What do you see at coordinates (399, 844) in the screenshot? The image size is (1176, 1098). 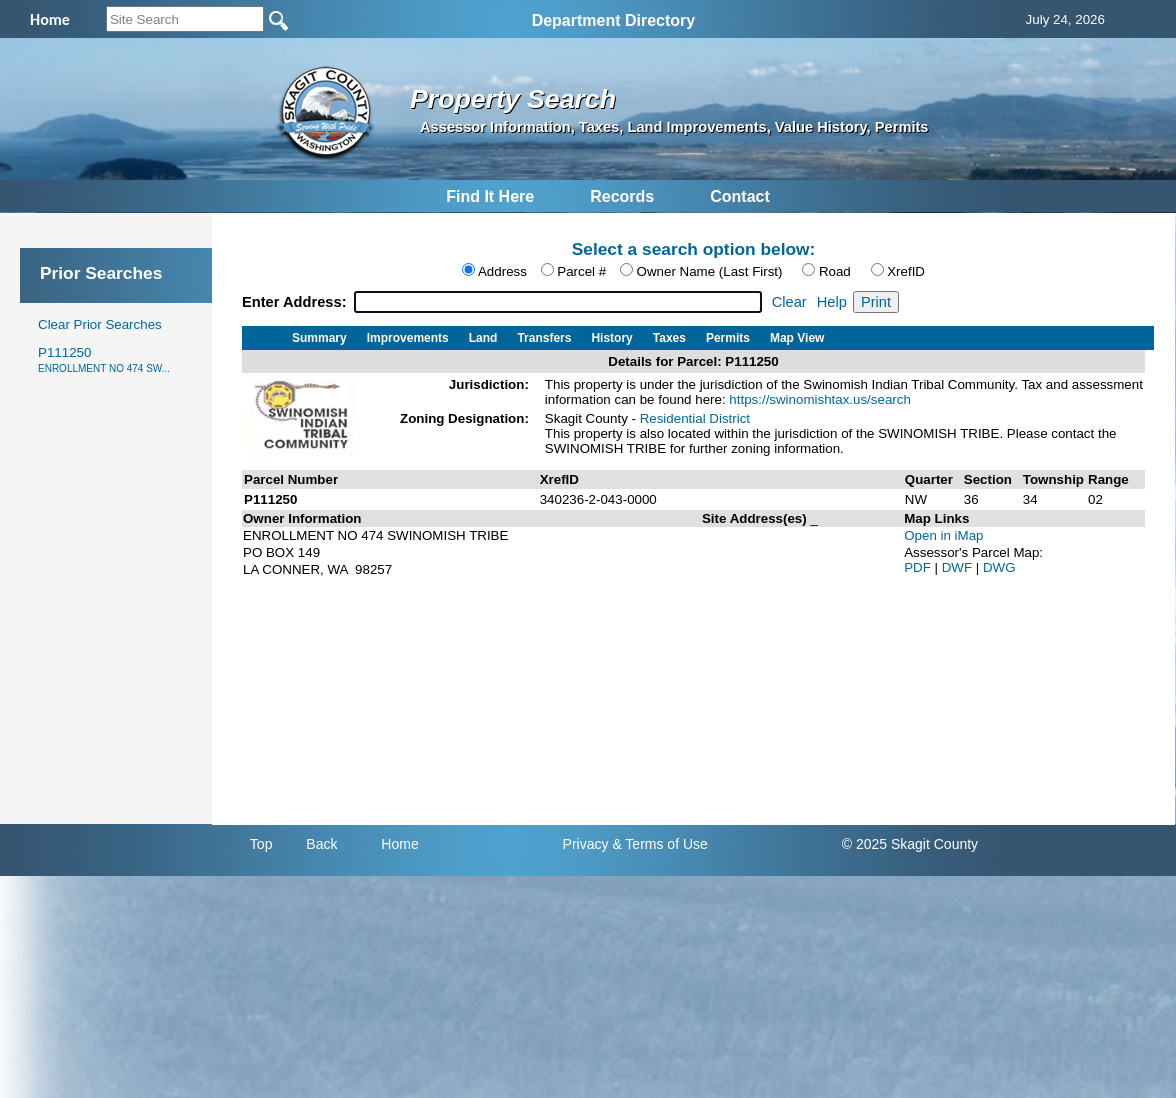 I see `Home` at bounding box center [399, 844].